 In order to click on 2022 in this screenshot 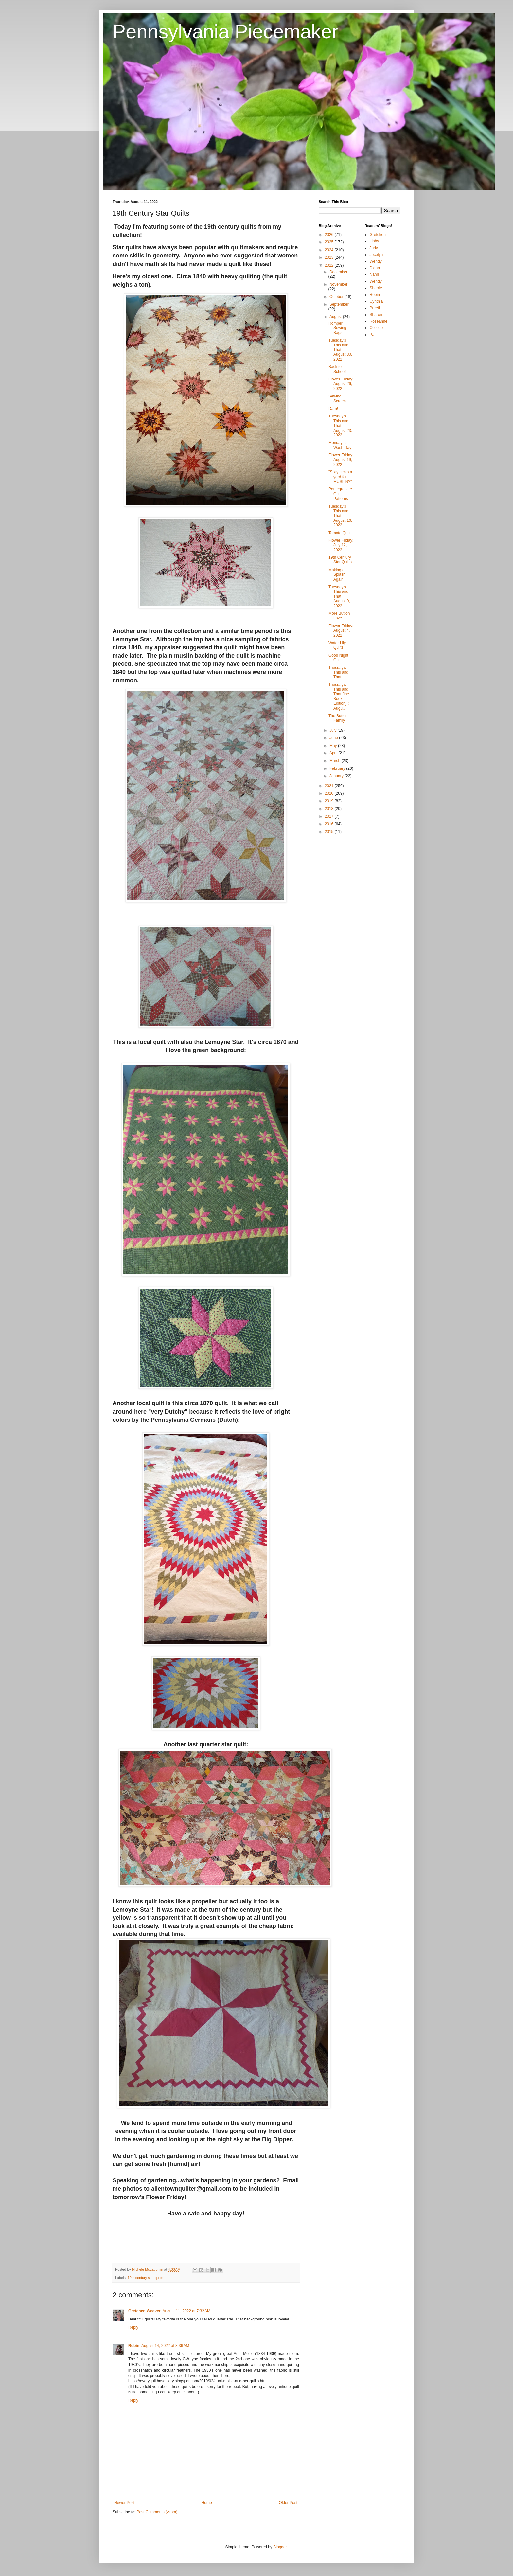, I will do `click(330, 265)`.